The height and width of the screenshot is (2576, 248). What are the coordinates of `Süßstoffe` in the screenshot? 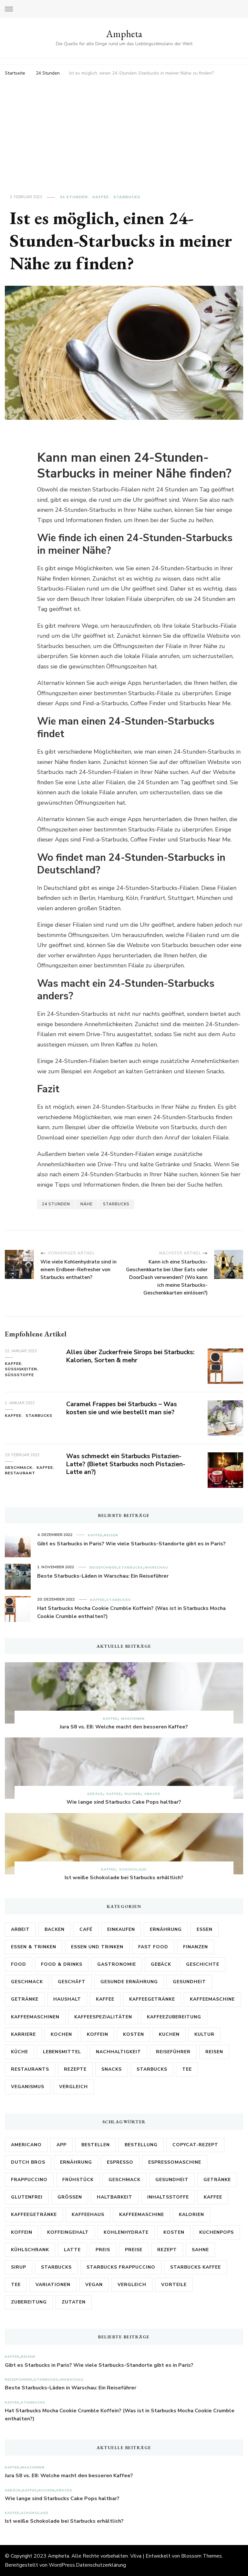 It's located at (19, 1374).